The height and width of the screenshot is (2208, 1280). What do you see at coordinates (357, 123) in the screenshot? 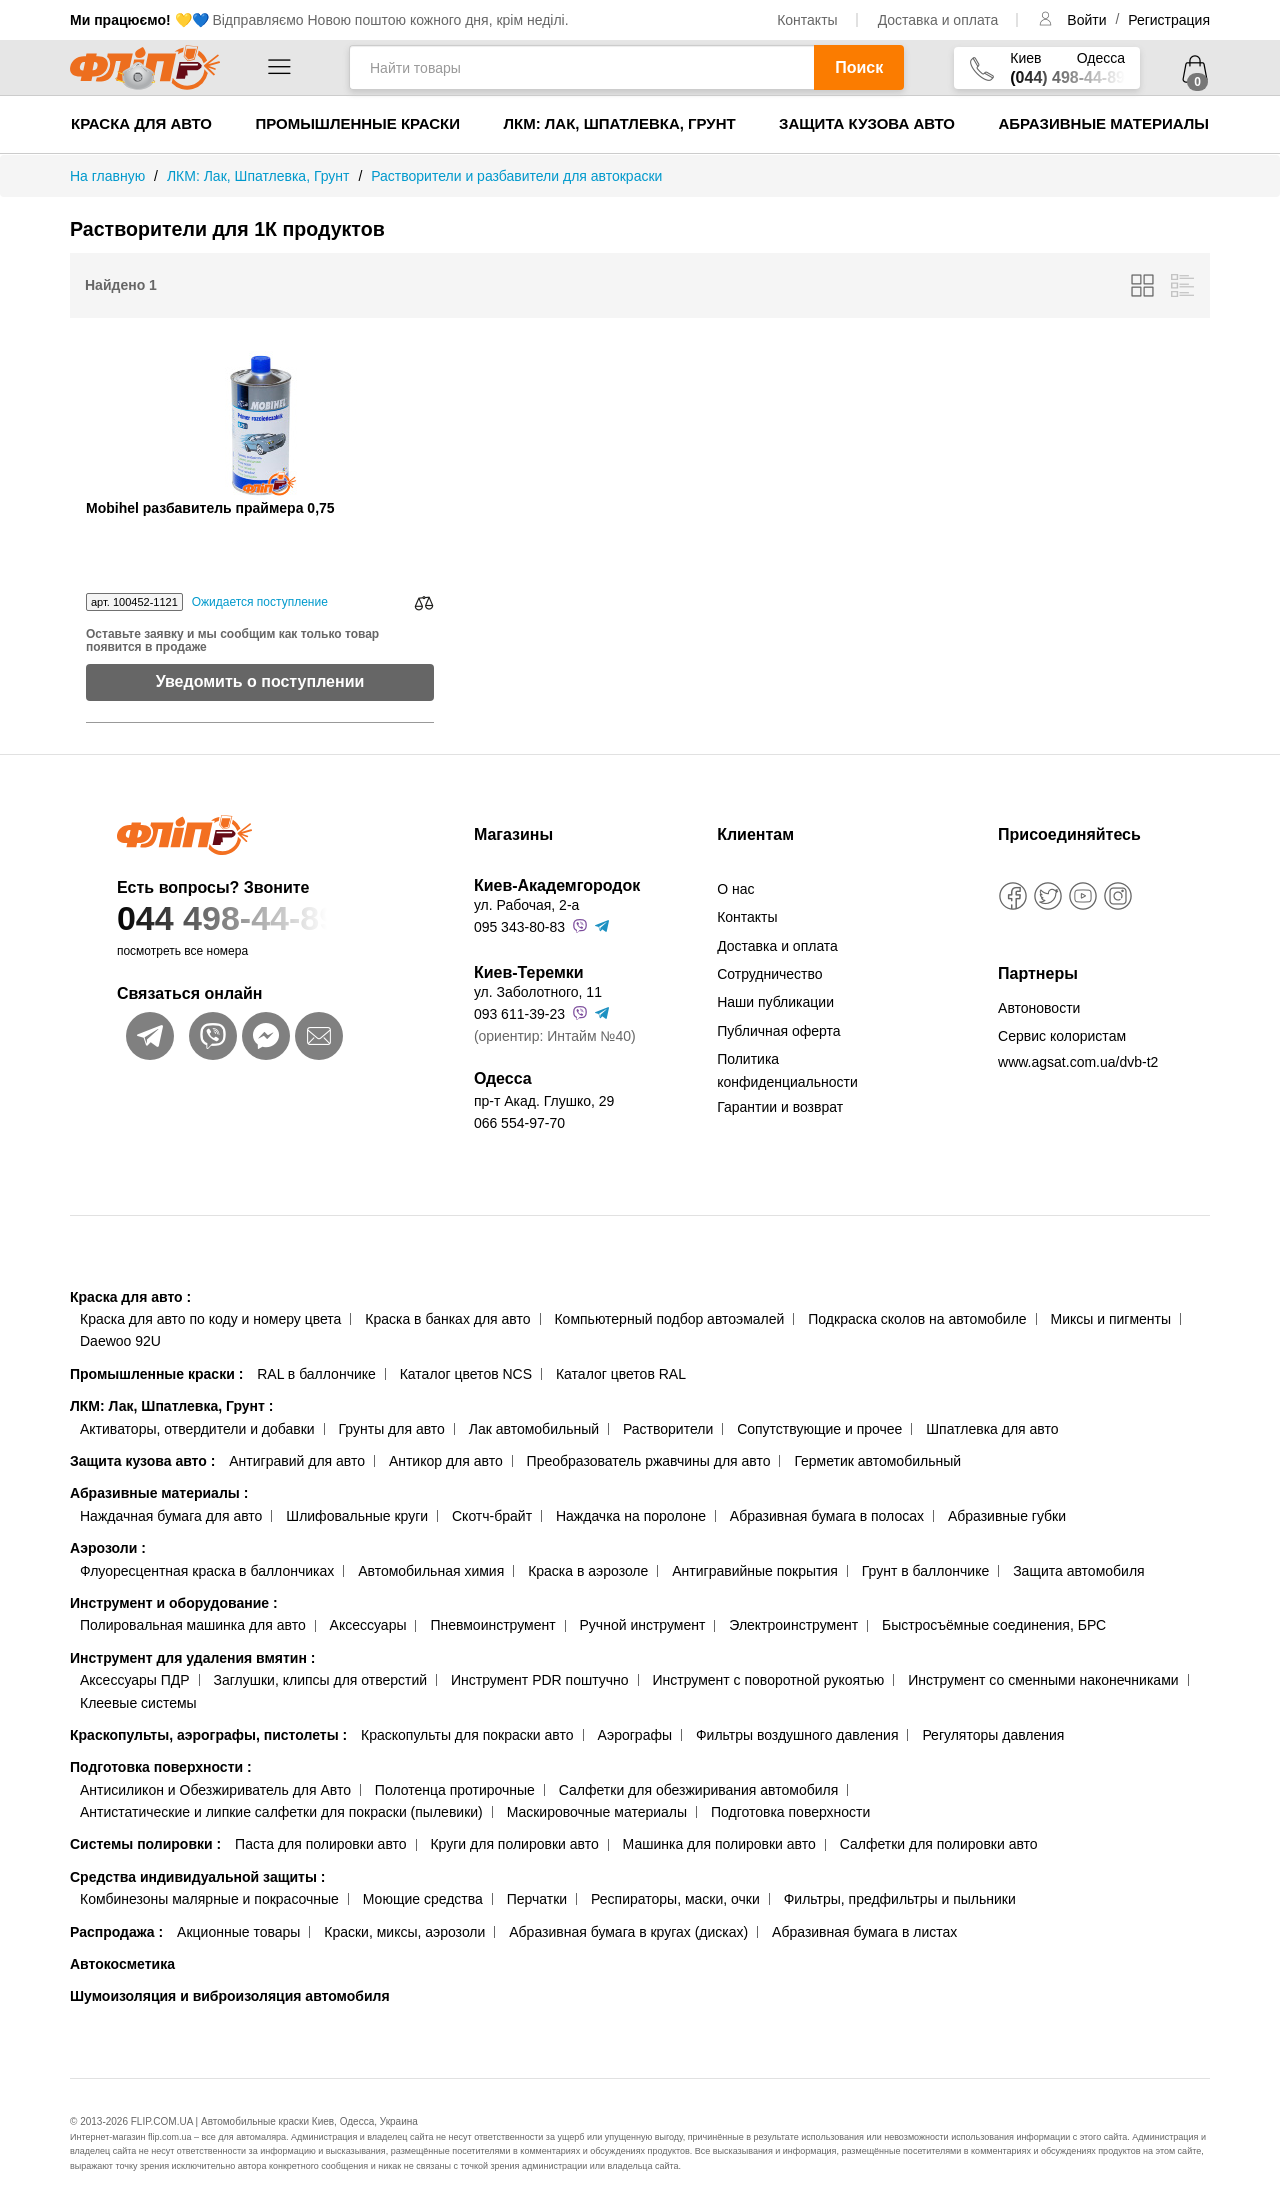
I see `Промышленные краски` at bounding box center [357, 123].